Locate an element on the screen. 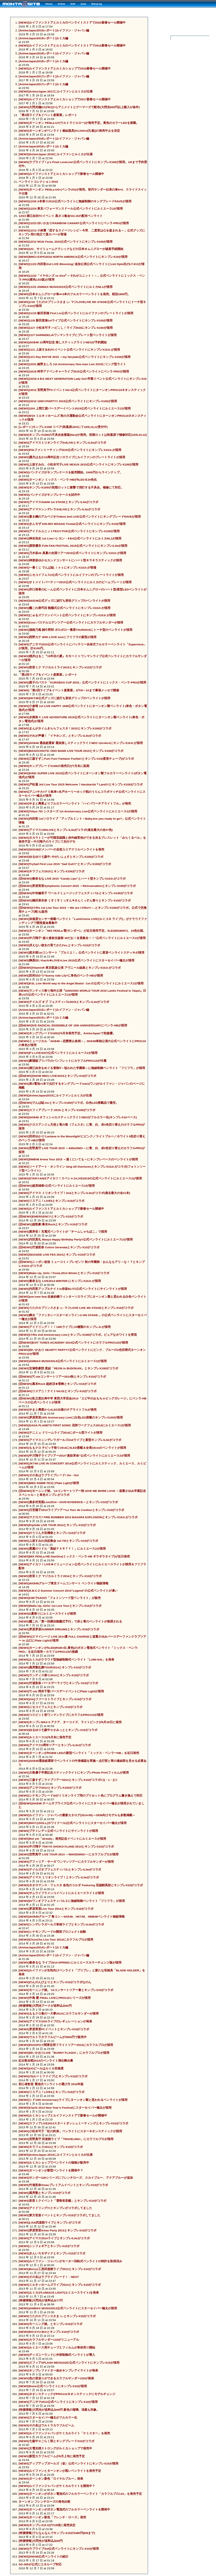 The width and height of the screenshot is (216, 2576). [NEWS]テイルズオブフェスティバルとキンブレiLiteがコラボ is located at coordinates (60, 1869).